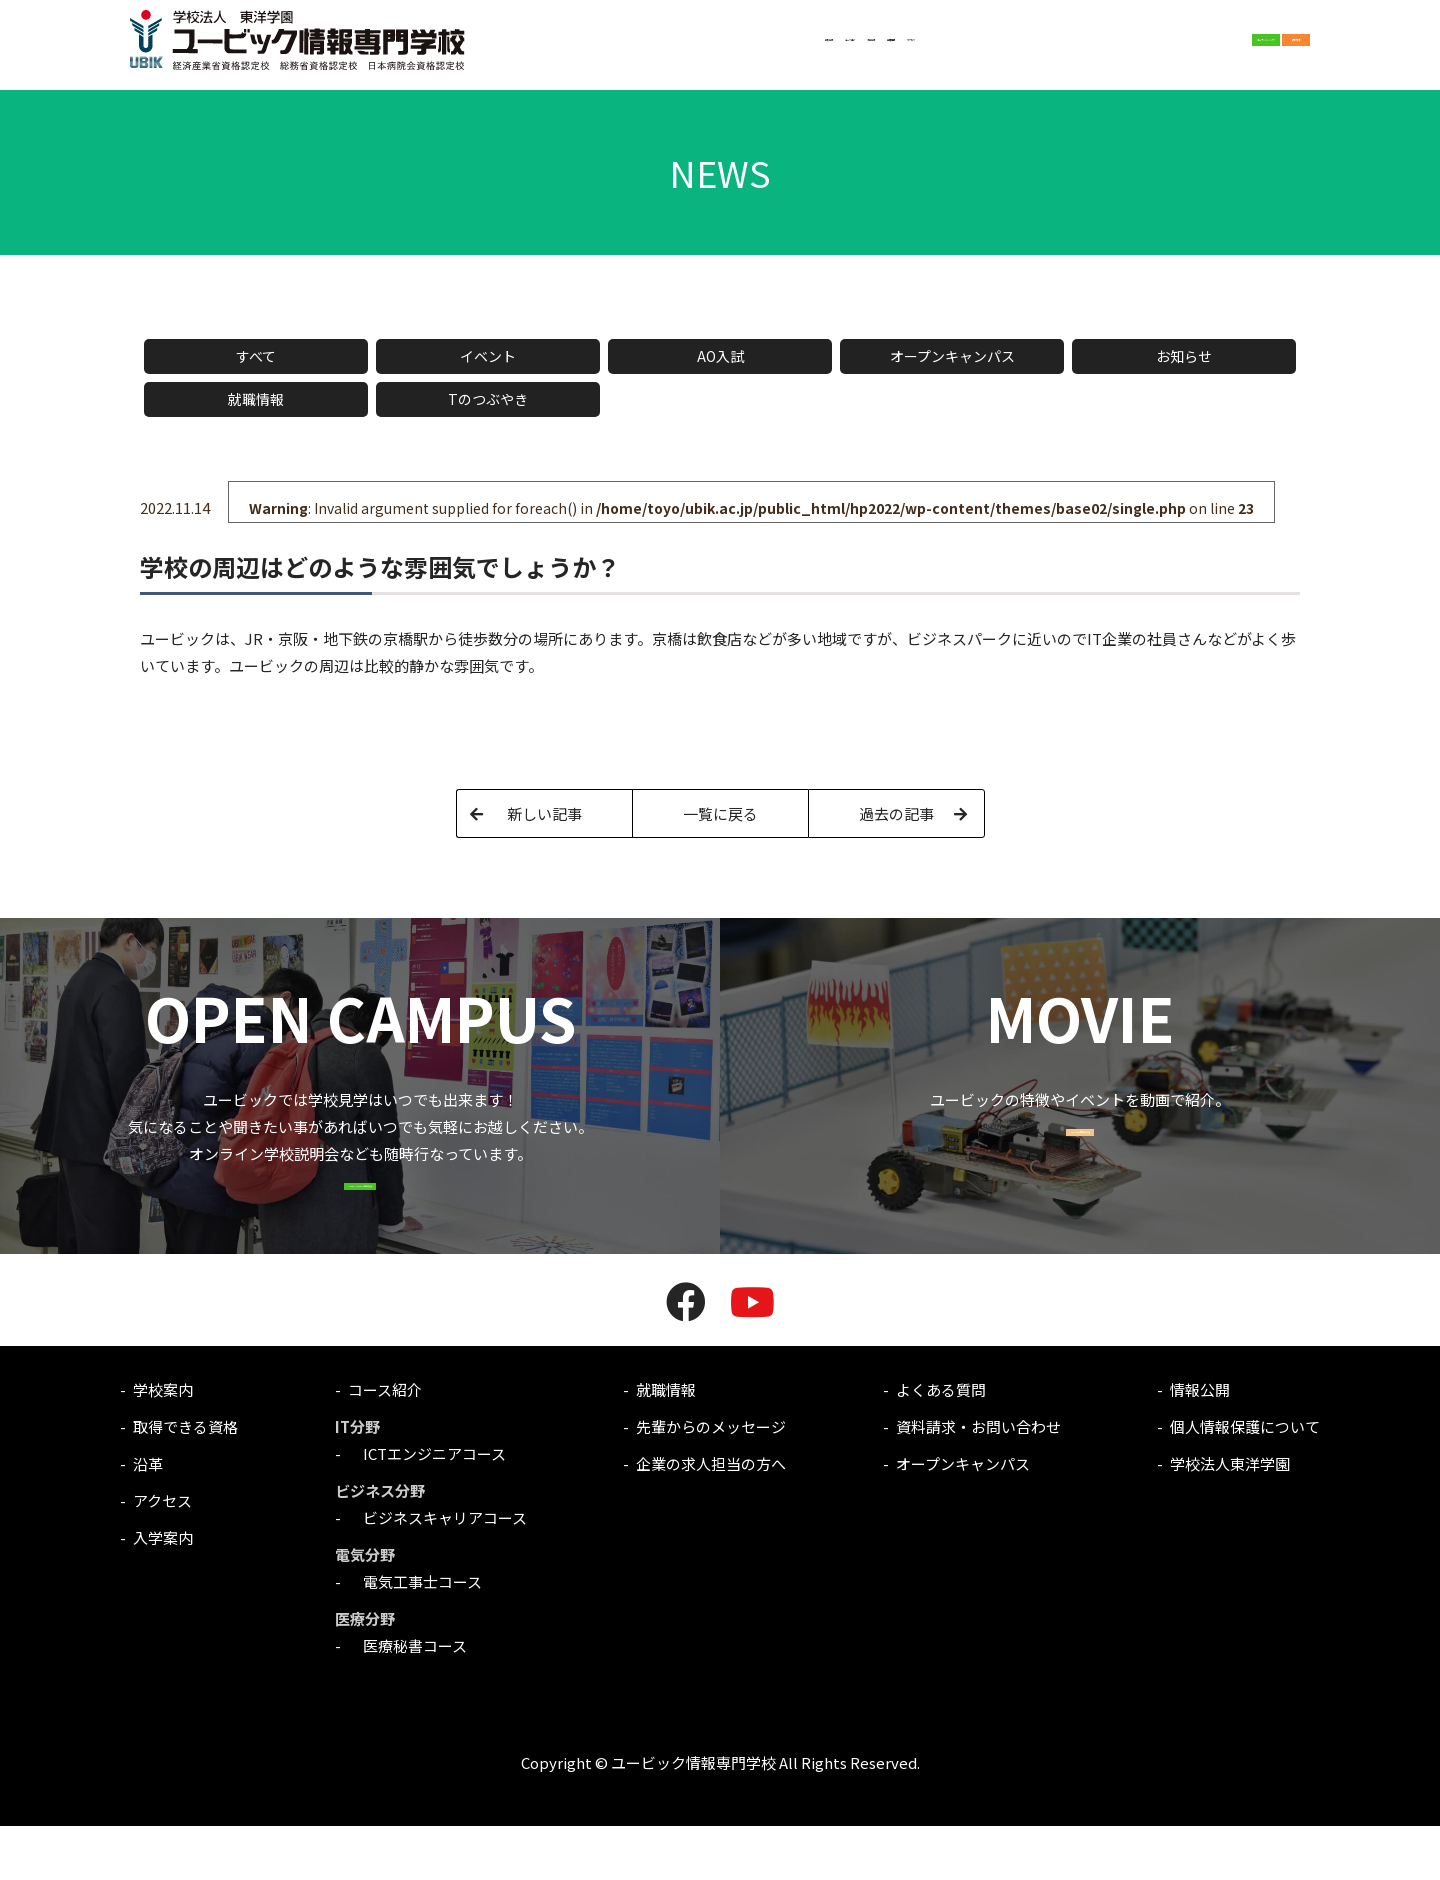 The width and height of the screenshot is (1440, 1880). I want to click on よくある質問, so click(941, 1443).